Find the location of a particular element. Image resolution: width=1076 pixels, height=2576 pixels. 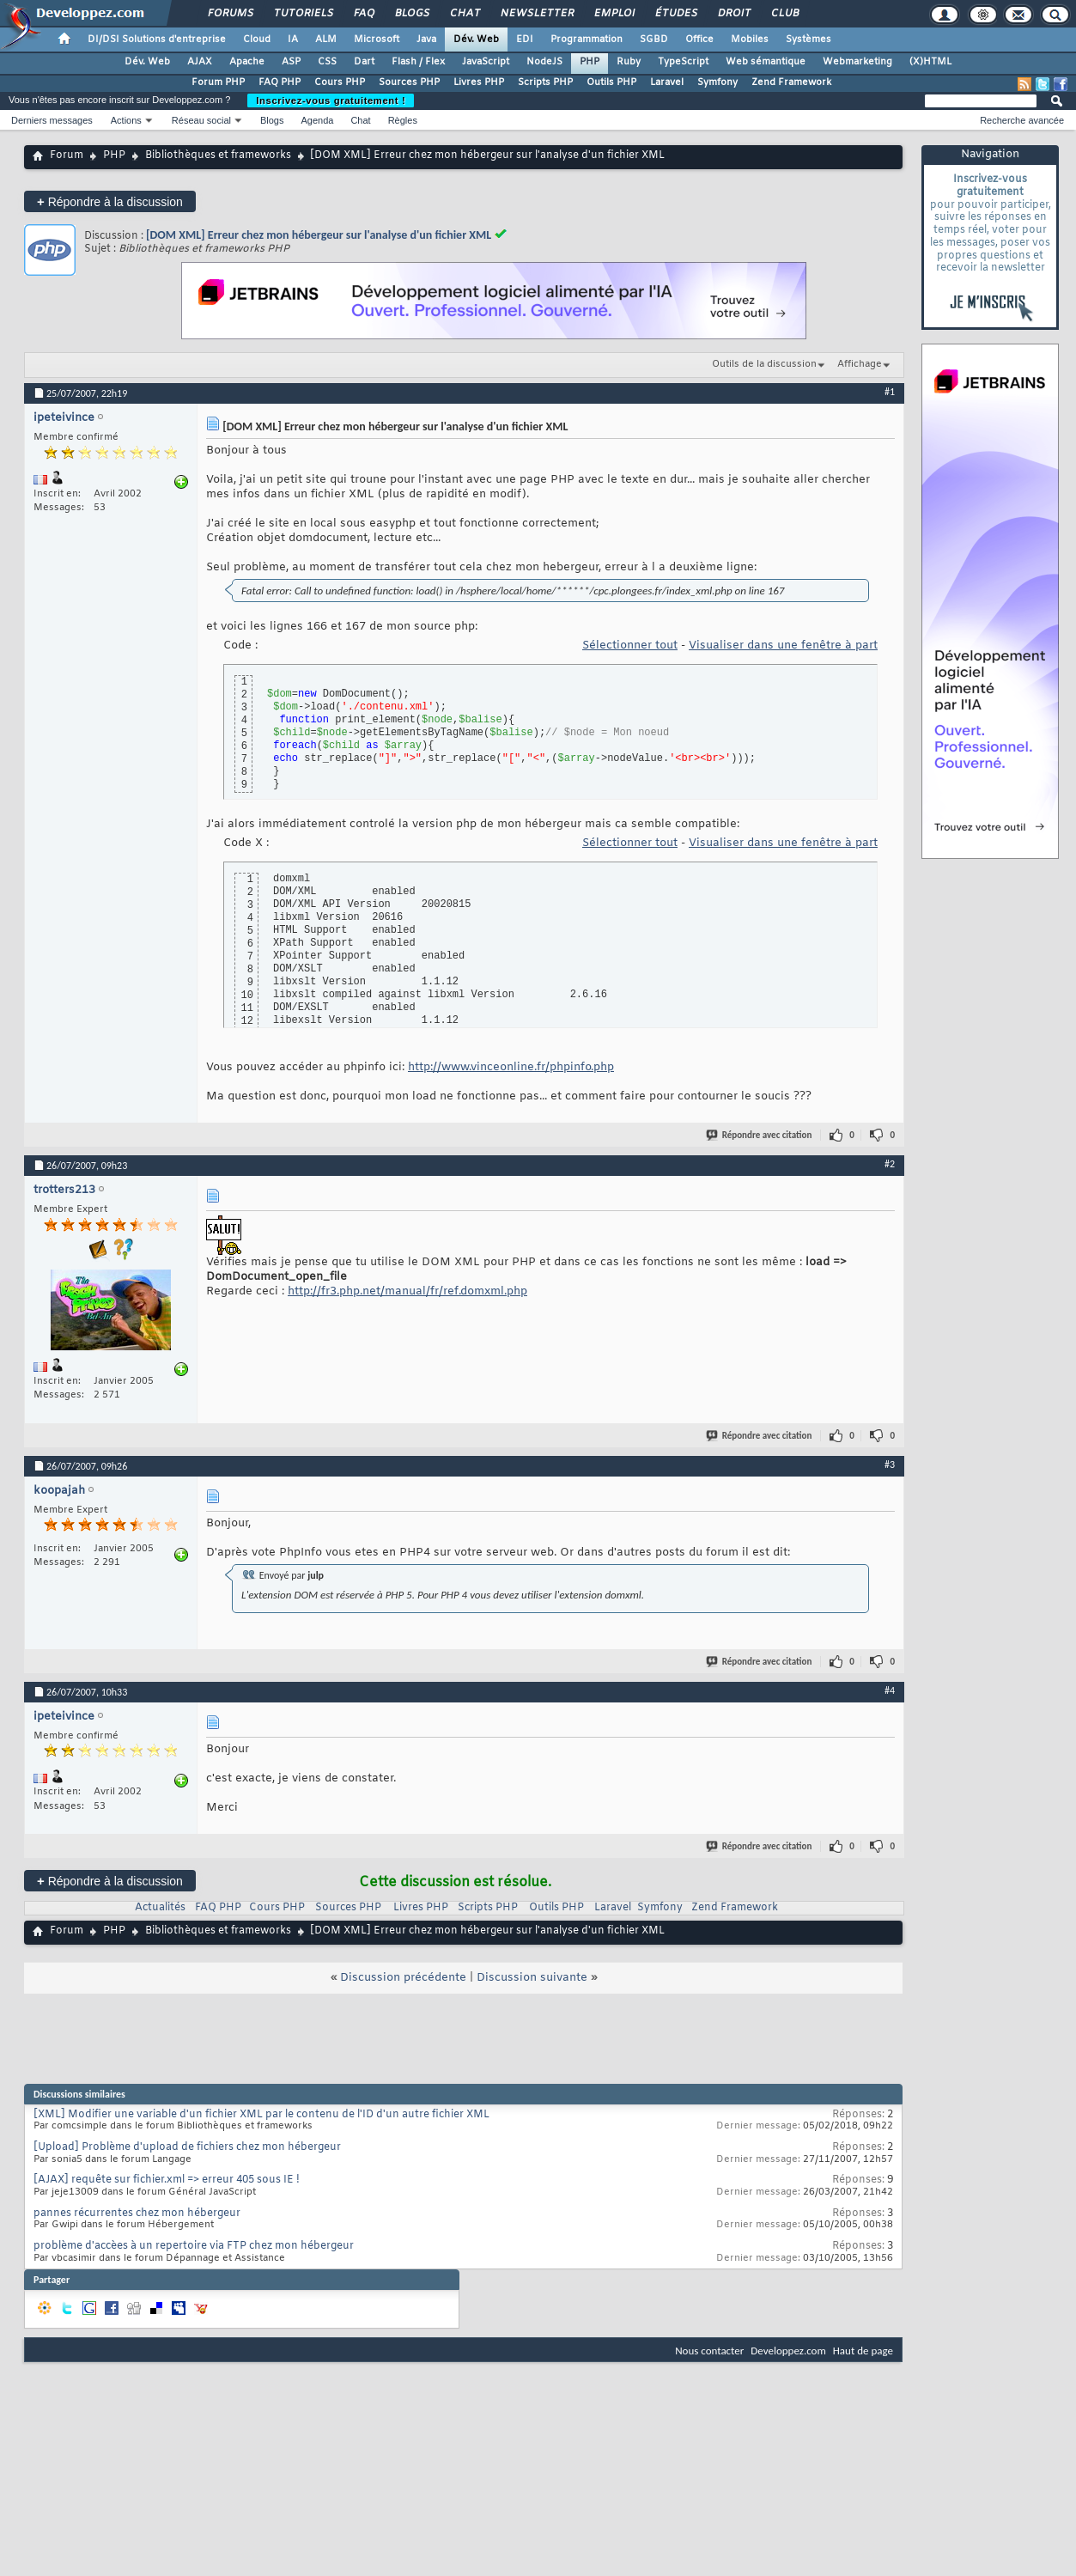

Droit is located at coordinates (733, 14).